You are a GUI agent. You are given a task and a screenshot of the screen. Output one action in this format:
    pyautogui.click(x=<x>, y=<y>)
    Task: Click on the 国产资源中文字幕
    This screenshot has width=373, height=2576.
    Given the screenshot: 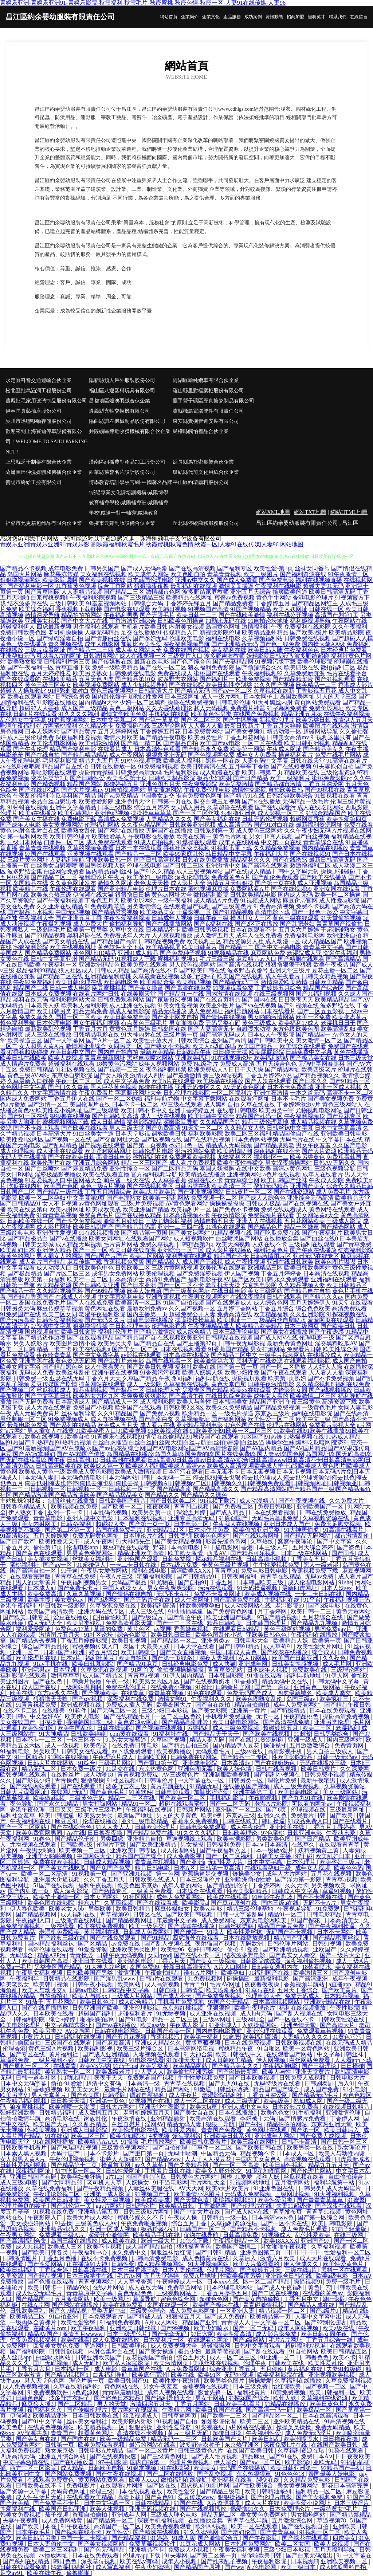 What is the action you would take?
    pyautogui.click(x=24, y=2491)
    